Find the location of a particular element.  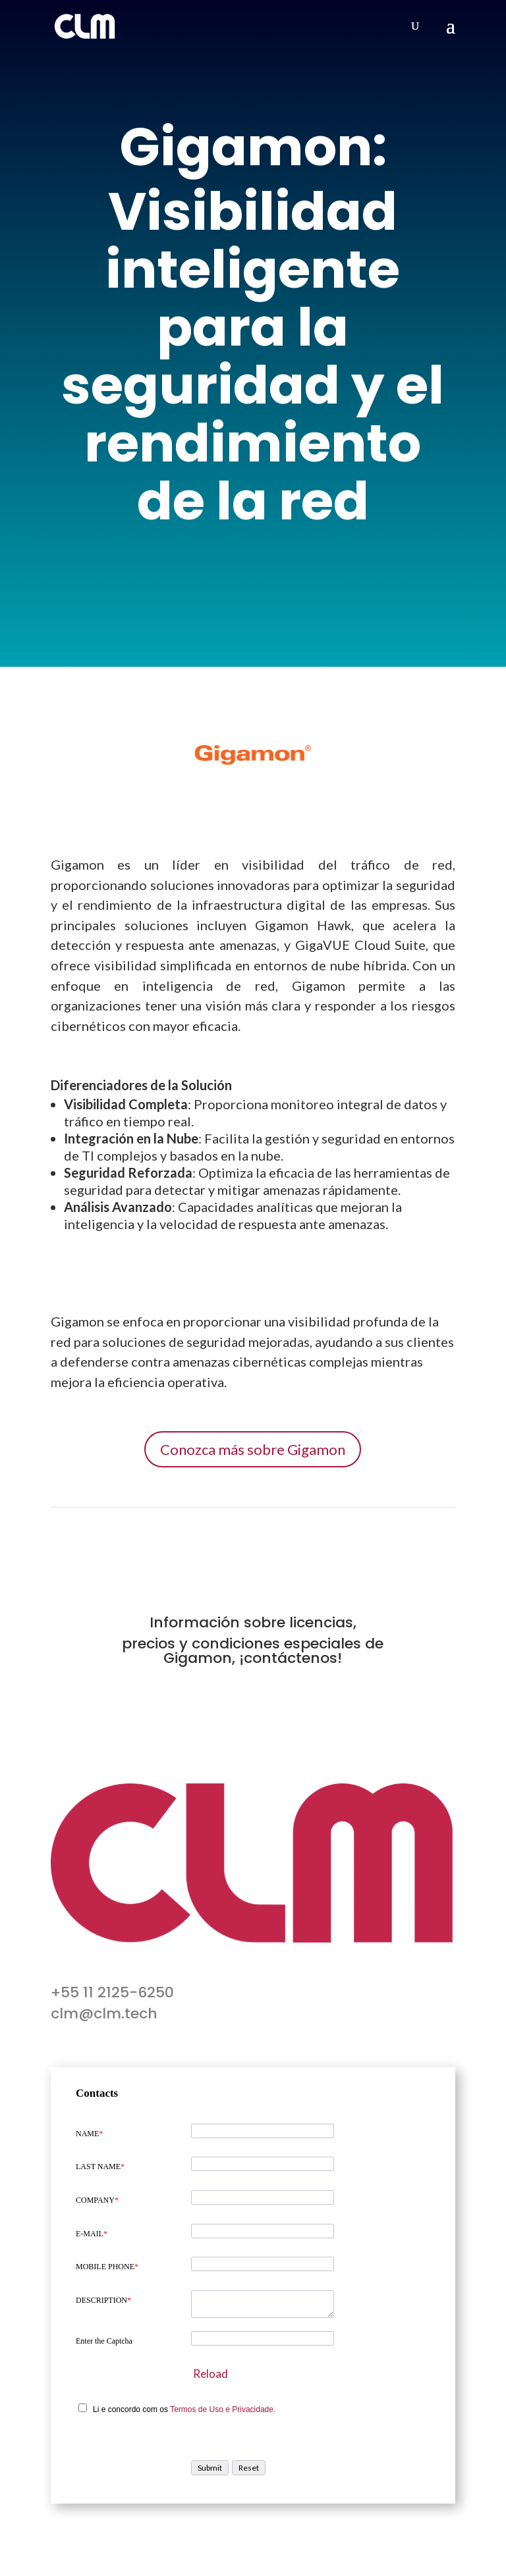

clm@clm.tech is located at coordinates (104, 2013).